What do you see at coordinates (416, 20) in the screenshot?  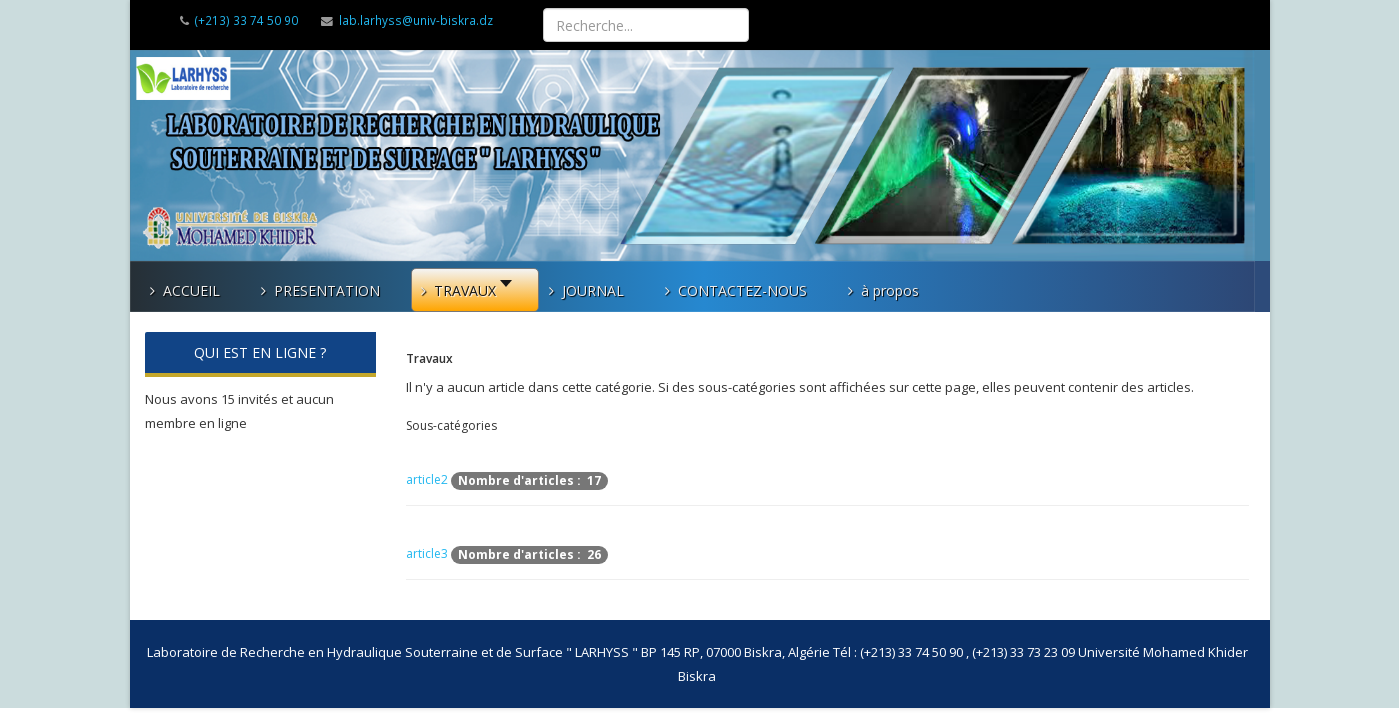 I see `lab.larhyss@univ-biskra.dz` at bounding box center [416, 20].